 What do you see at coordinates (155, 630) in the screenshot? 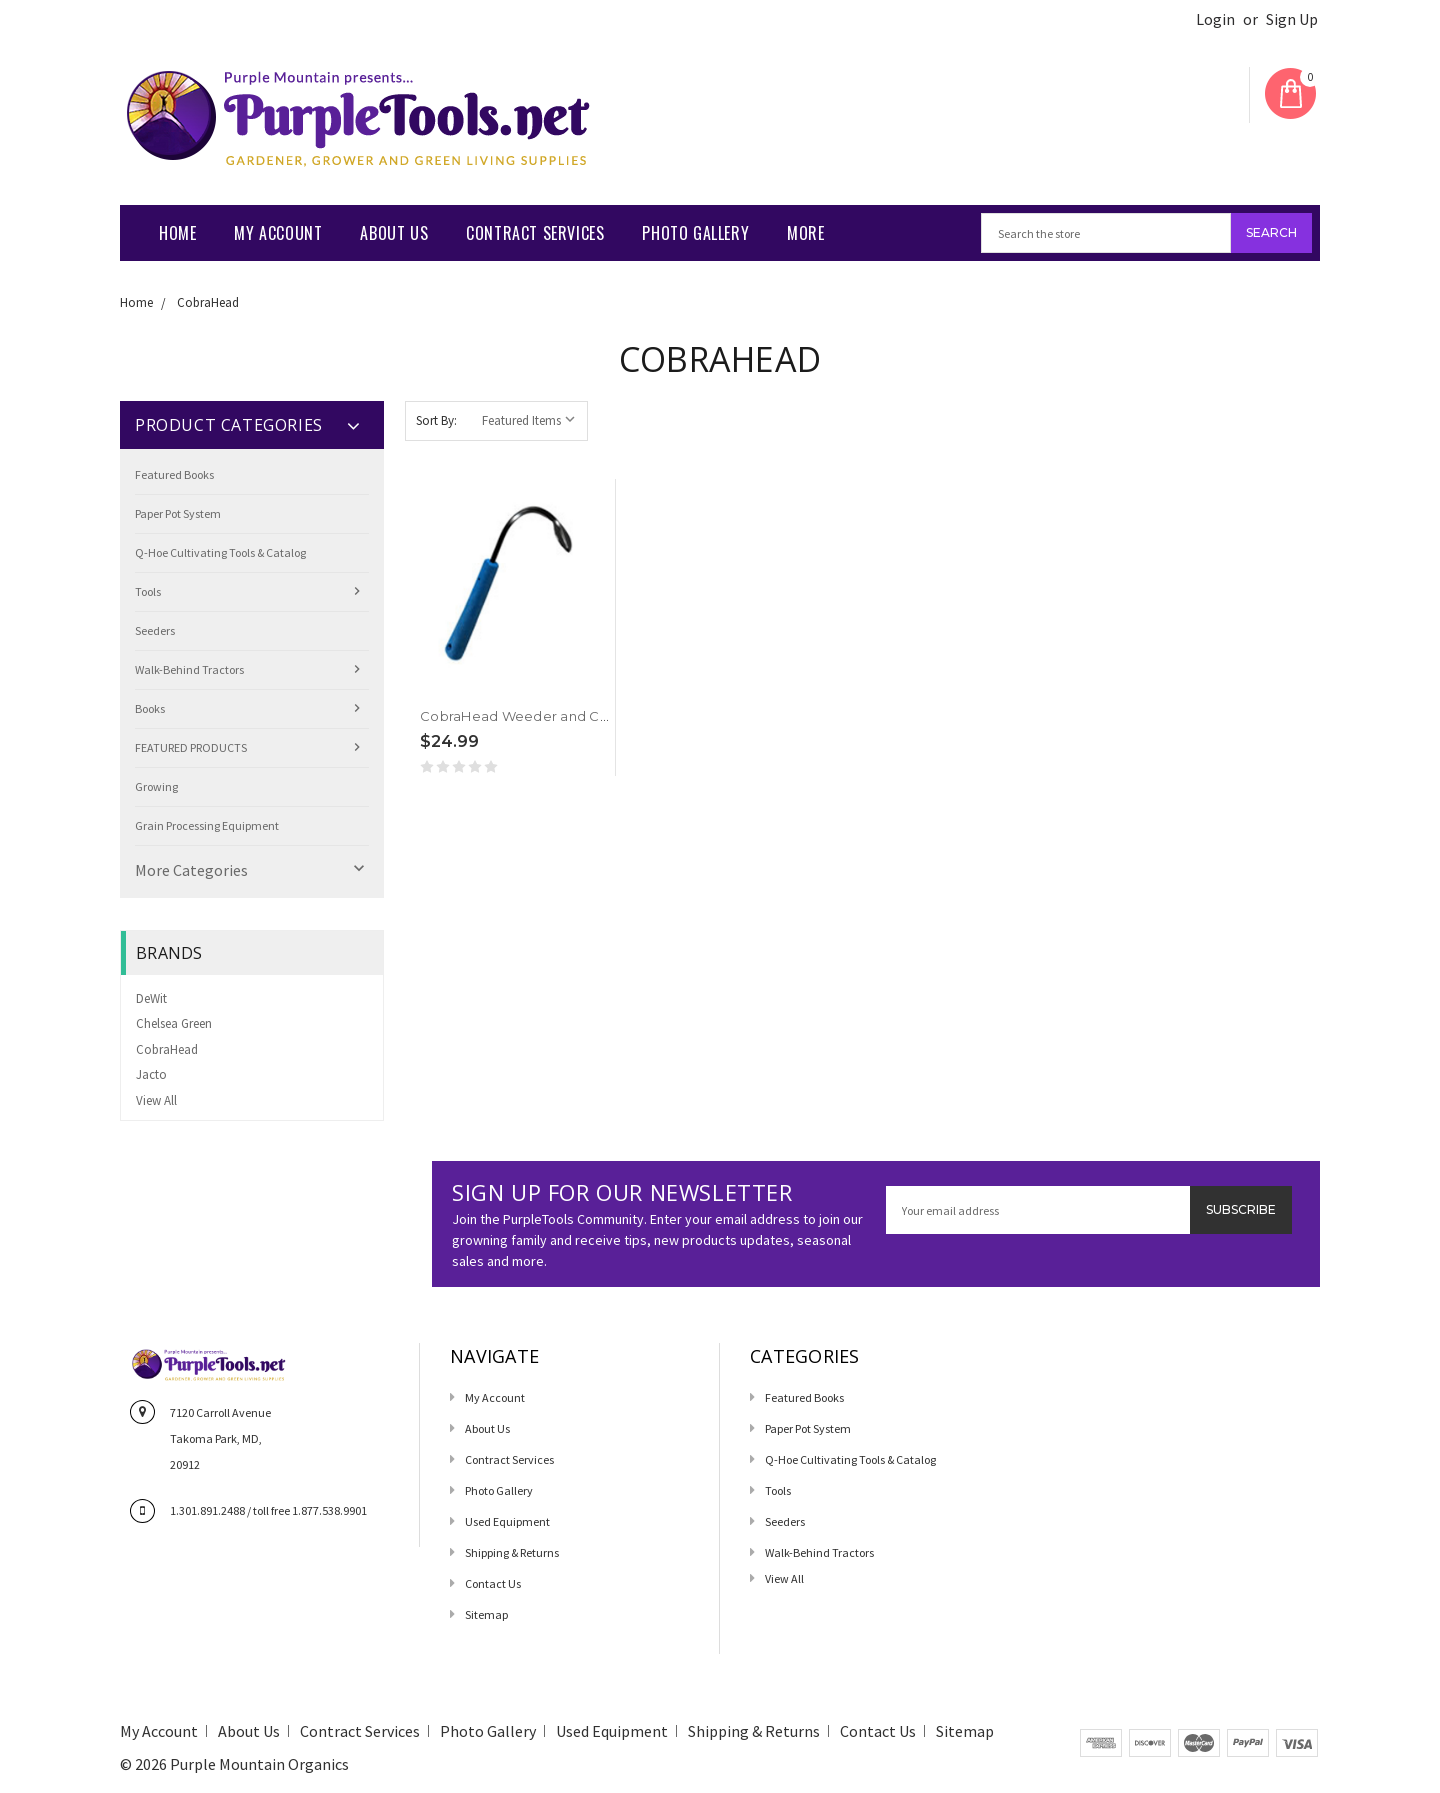
I see `Seeders` at bounding box center [155, 630].